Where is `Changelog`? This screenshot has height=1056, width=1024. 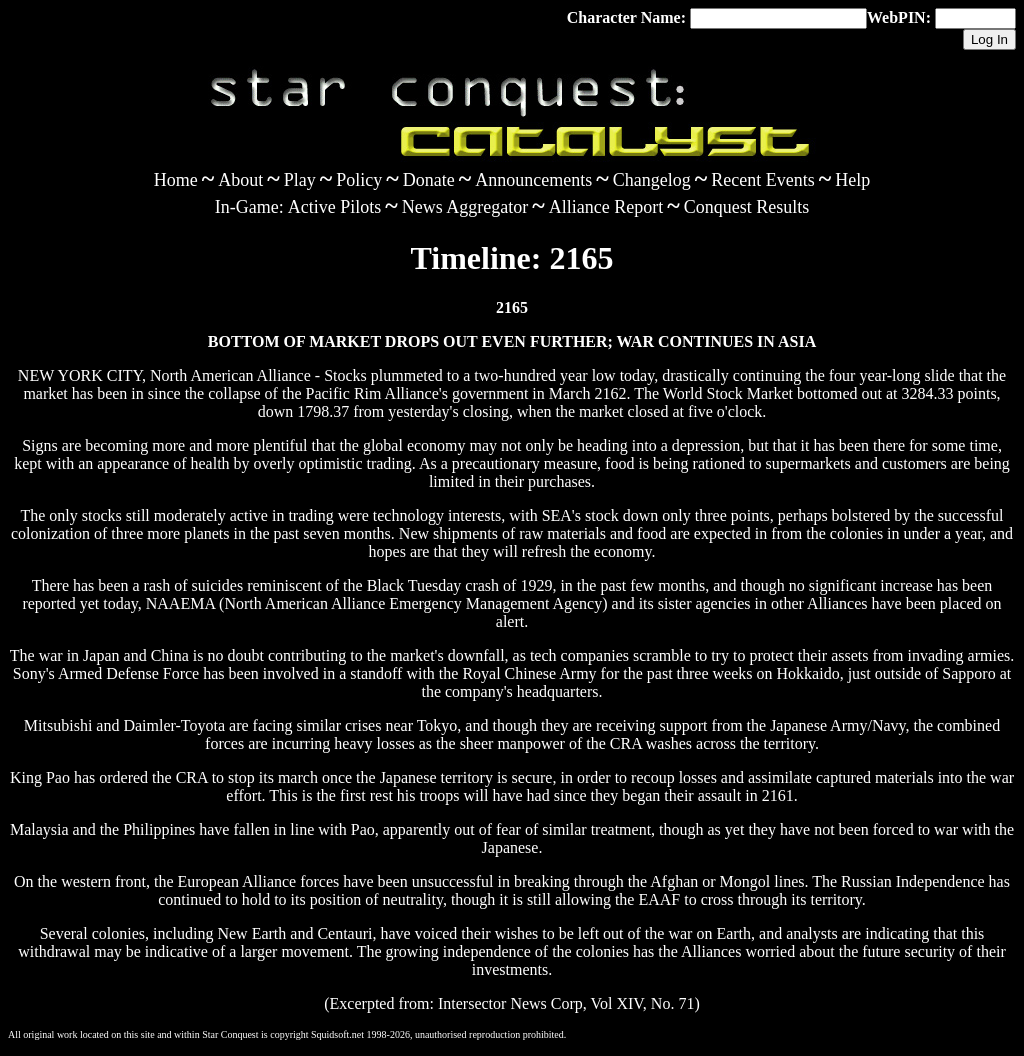 Changelog is located at coordinates (652, 180).